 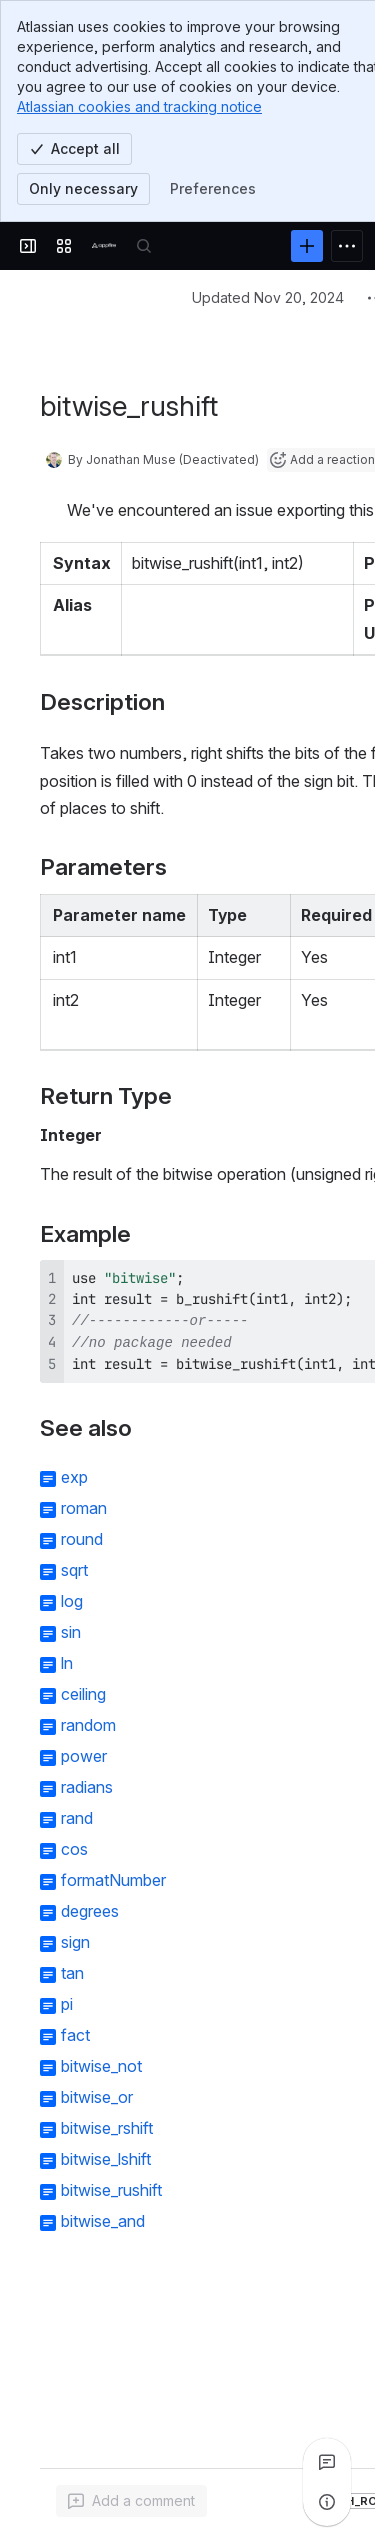 What do you see at coordinates (77, 1818) in the screenshot?
I see `rand` at bounding box center [77, 1818].